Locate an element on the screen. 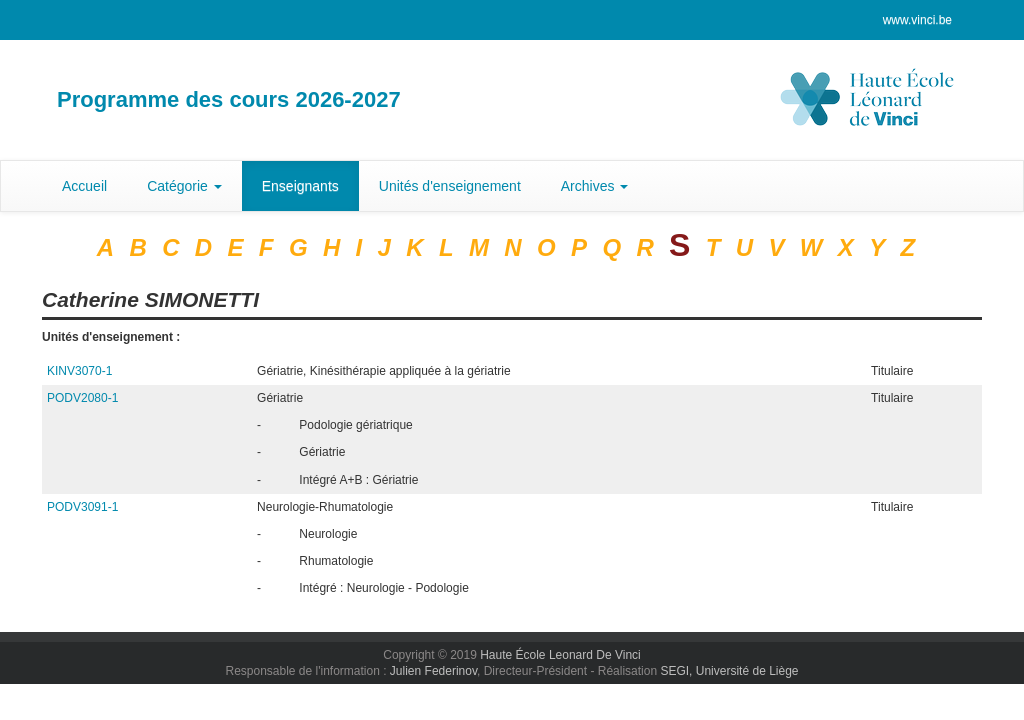  Haute École Leonard De Vinci is located at coordinates (560, 655).